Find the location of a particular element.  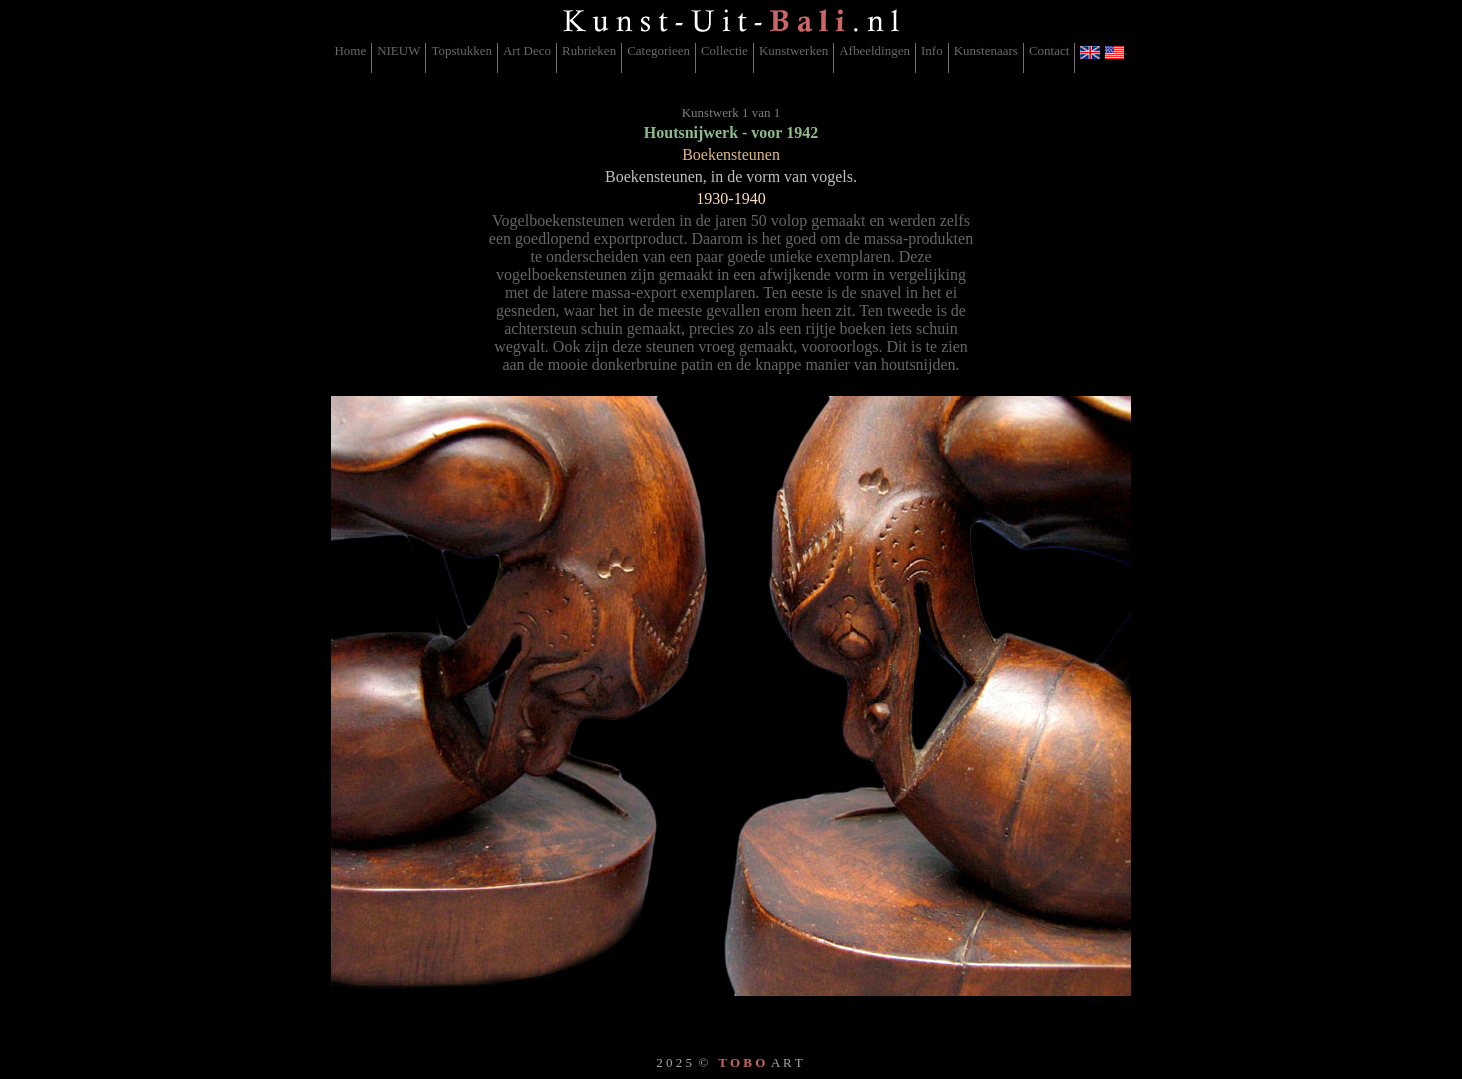

Home is located at coordinates (350, 50).